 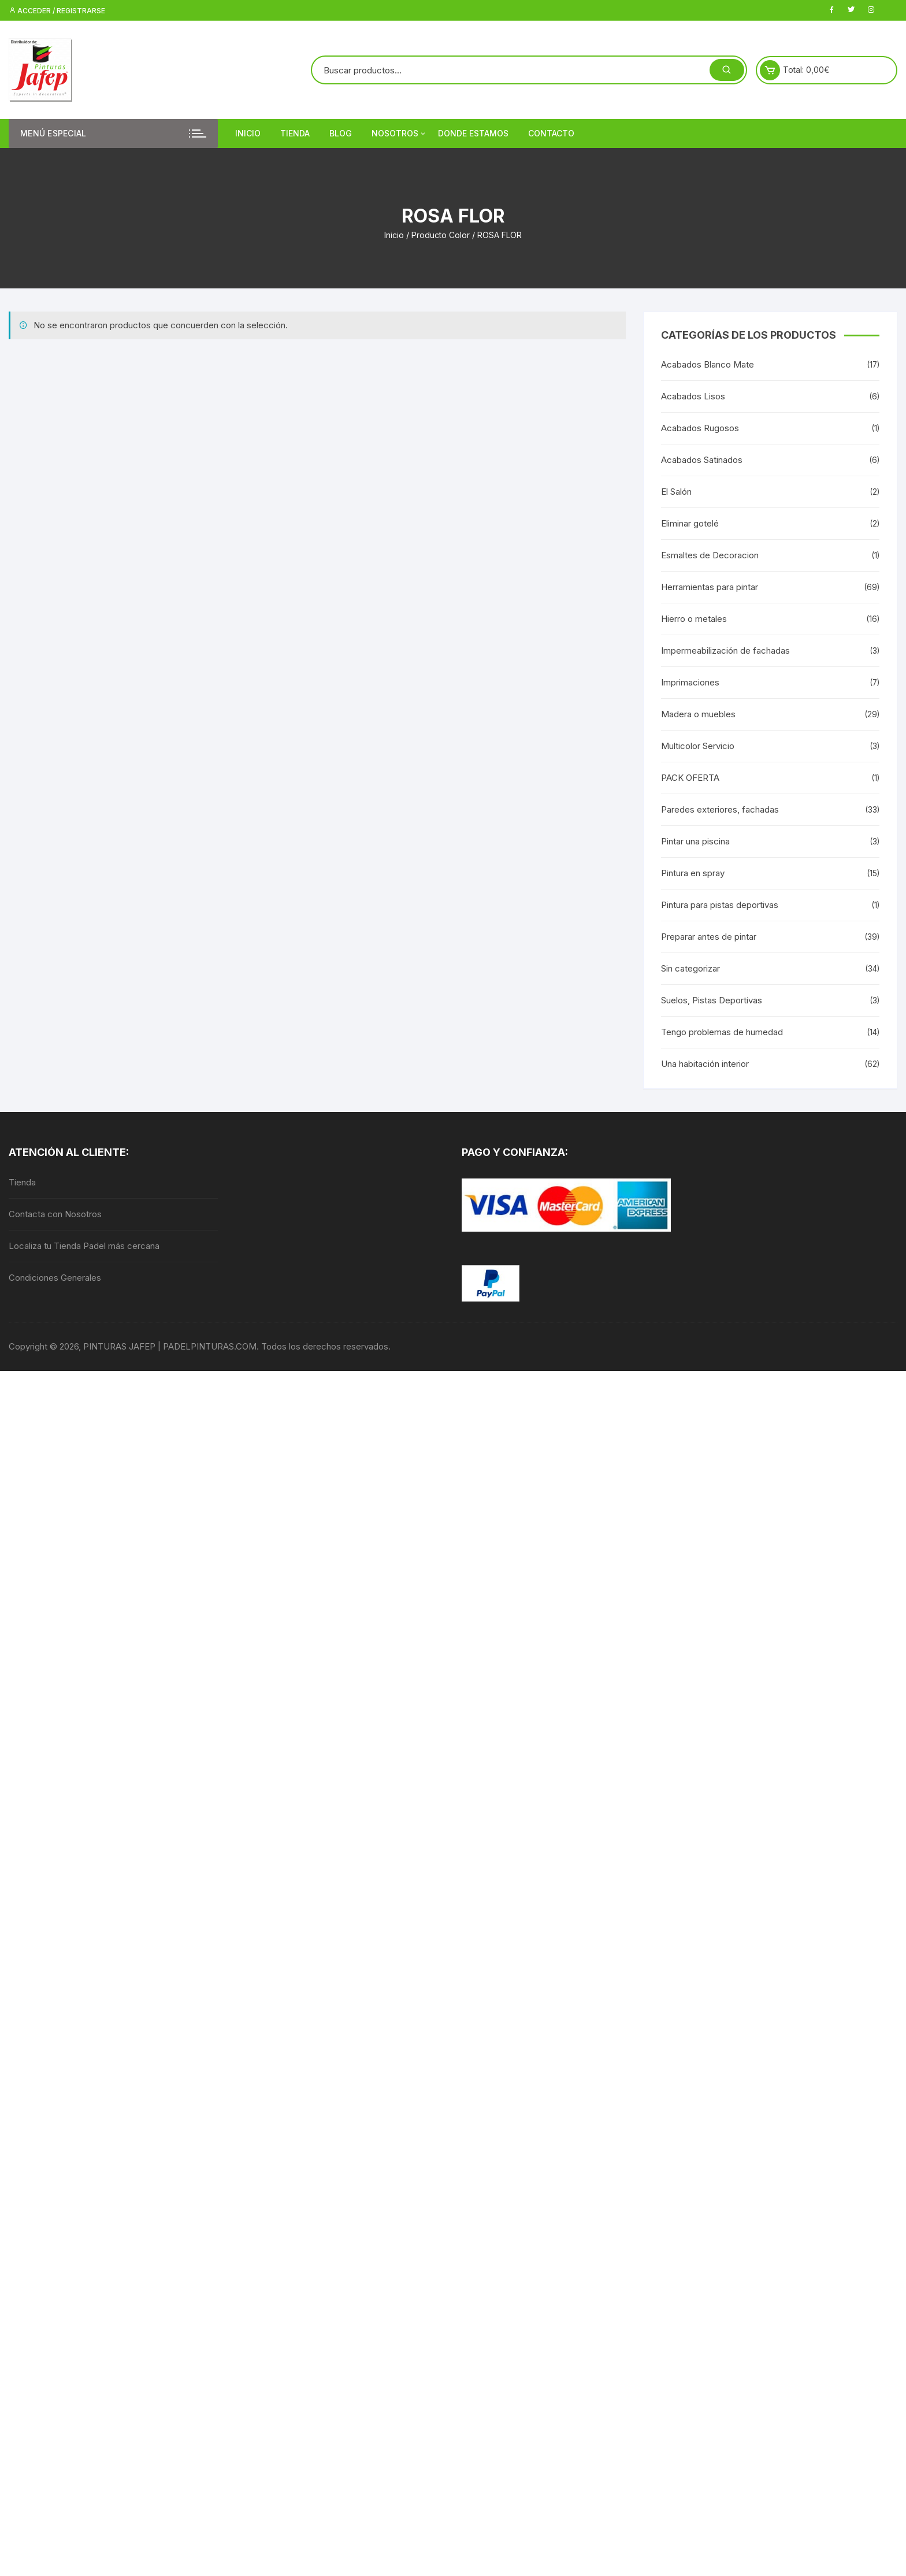 What do you see at coordinates (693, 396) in the screenshot?
I see `Acabados Lisos` at bounding box center [693, 396].